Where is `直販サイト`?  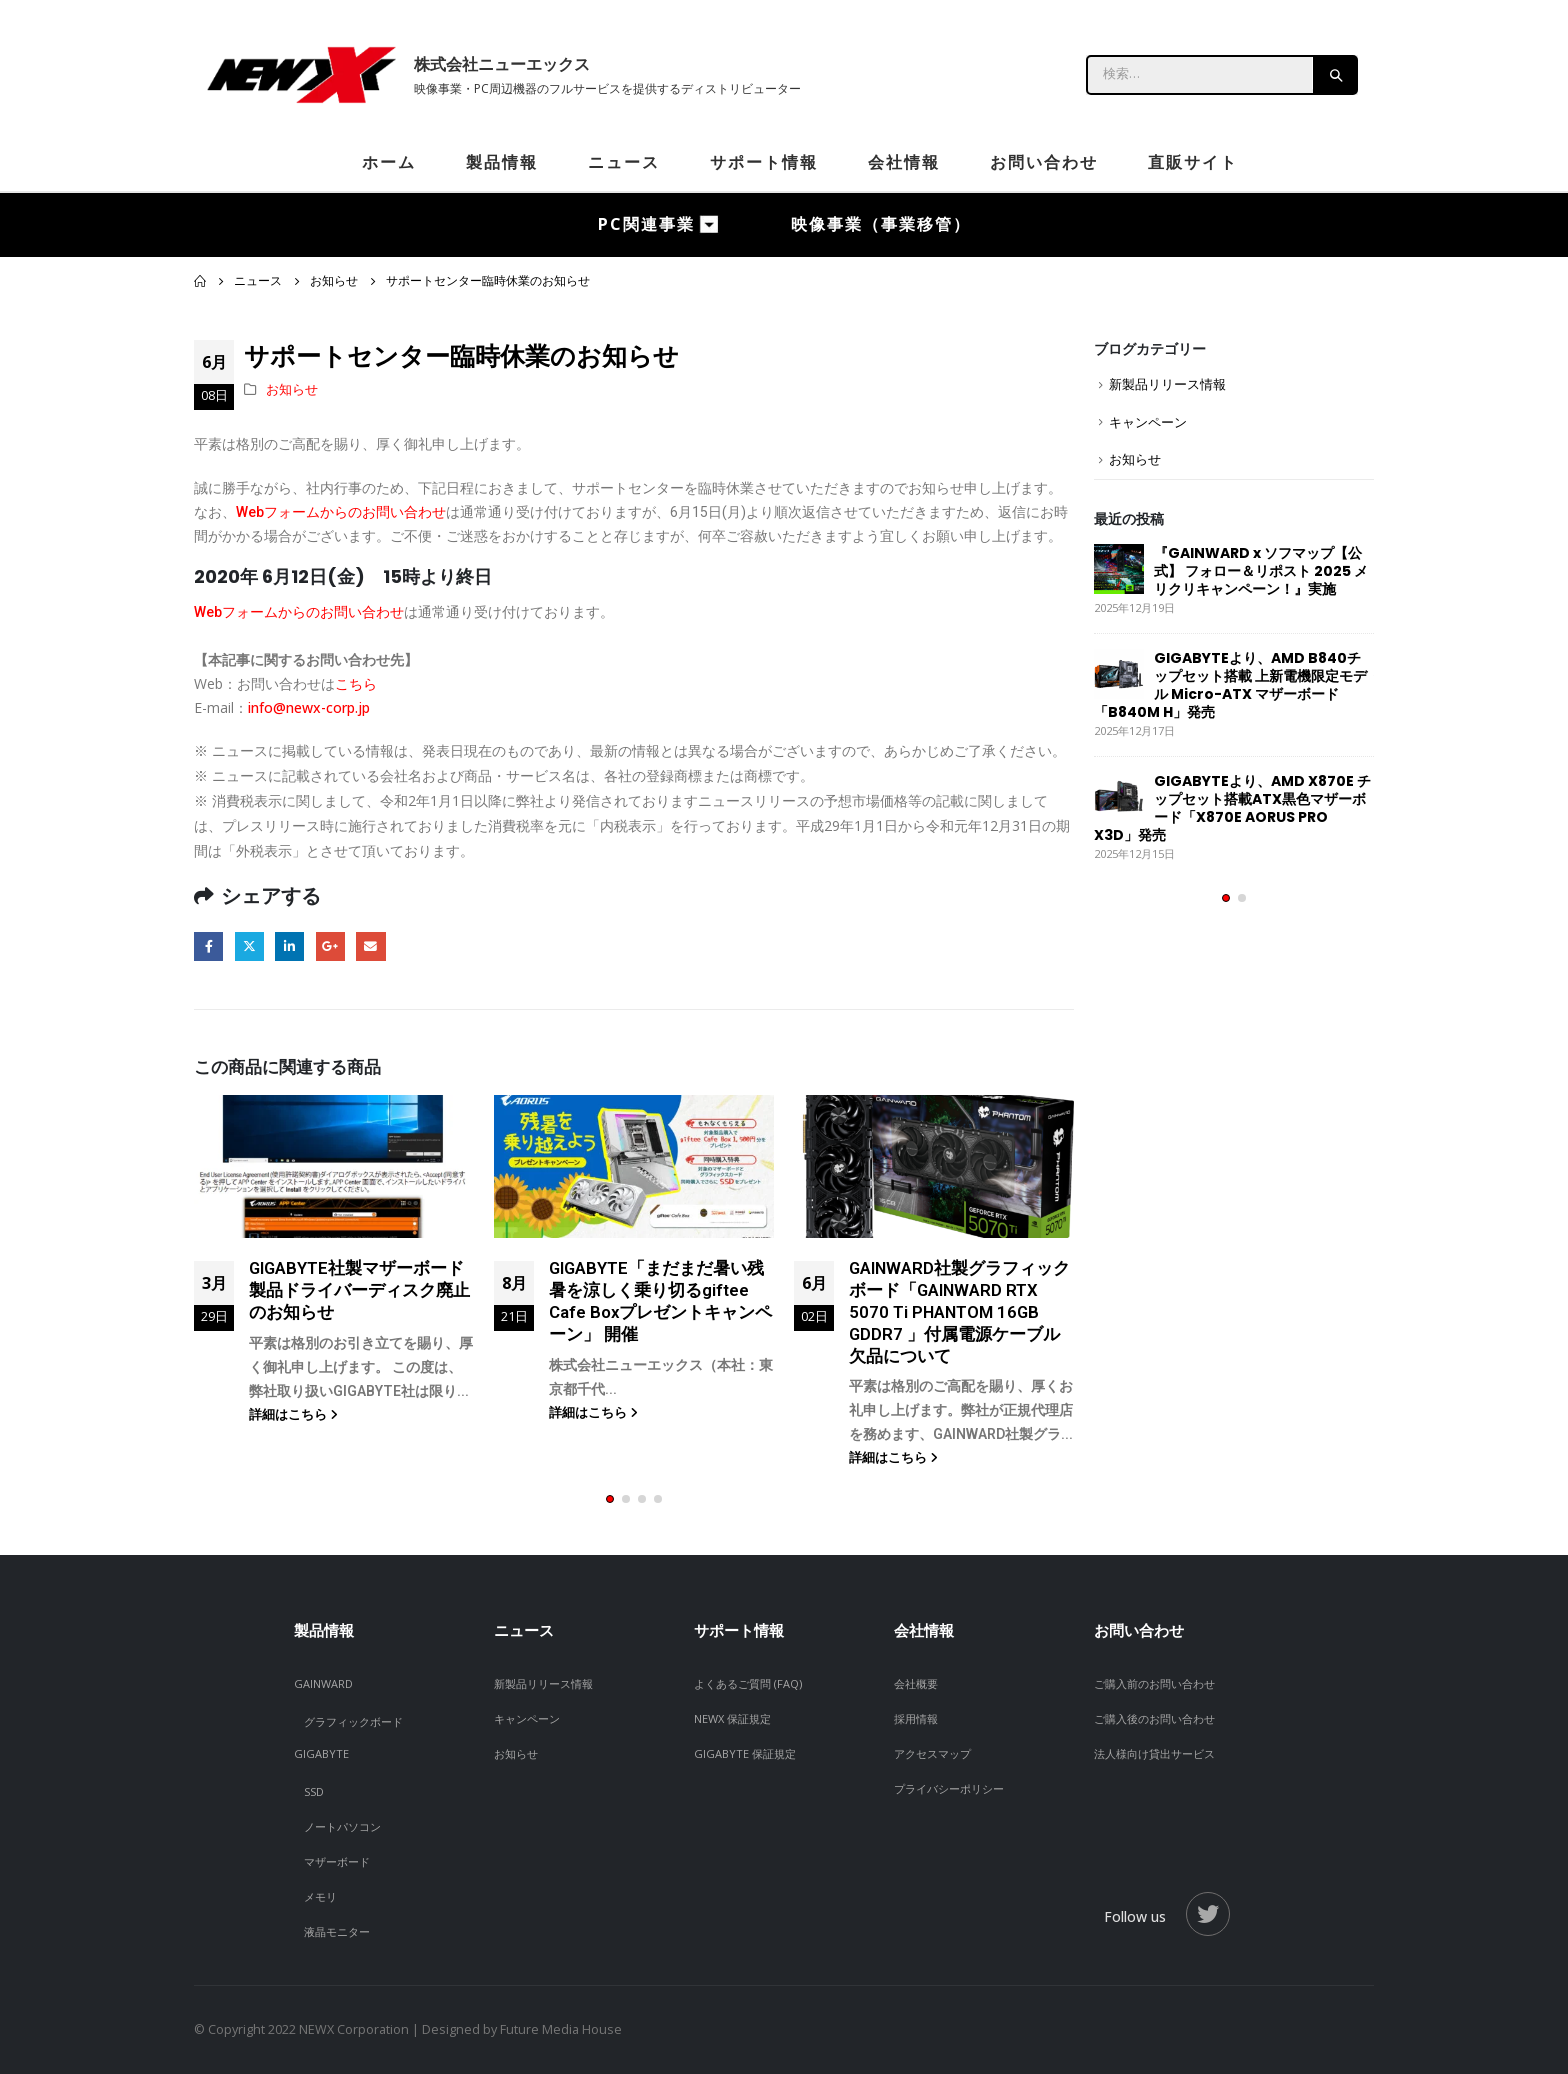 直販サイト is located at coordinates (1193, 162).